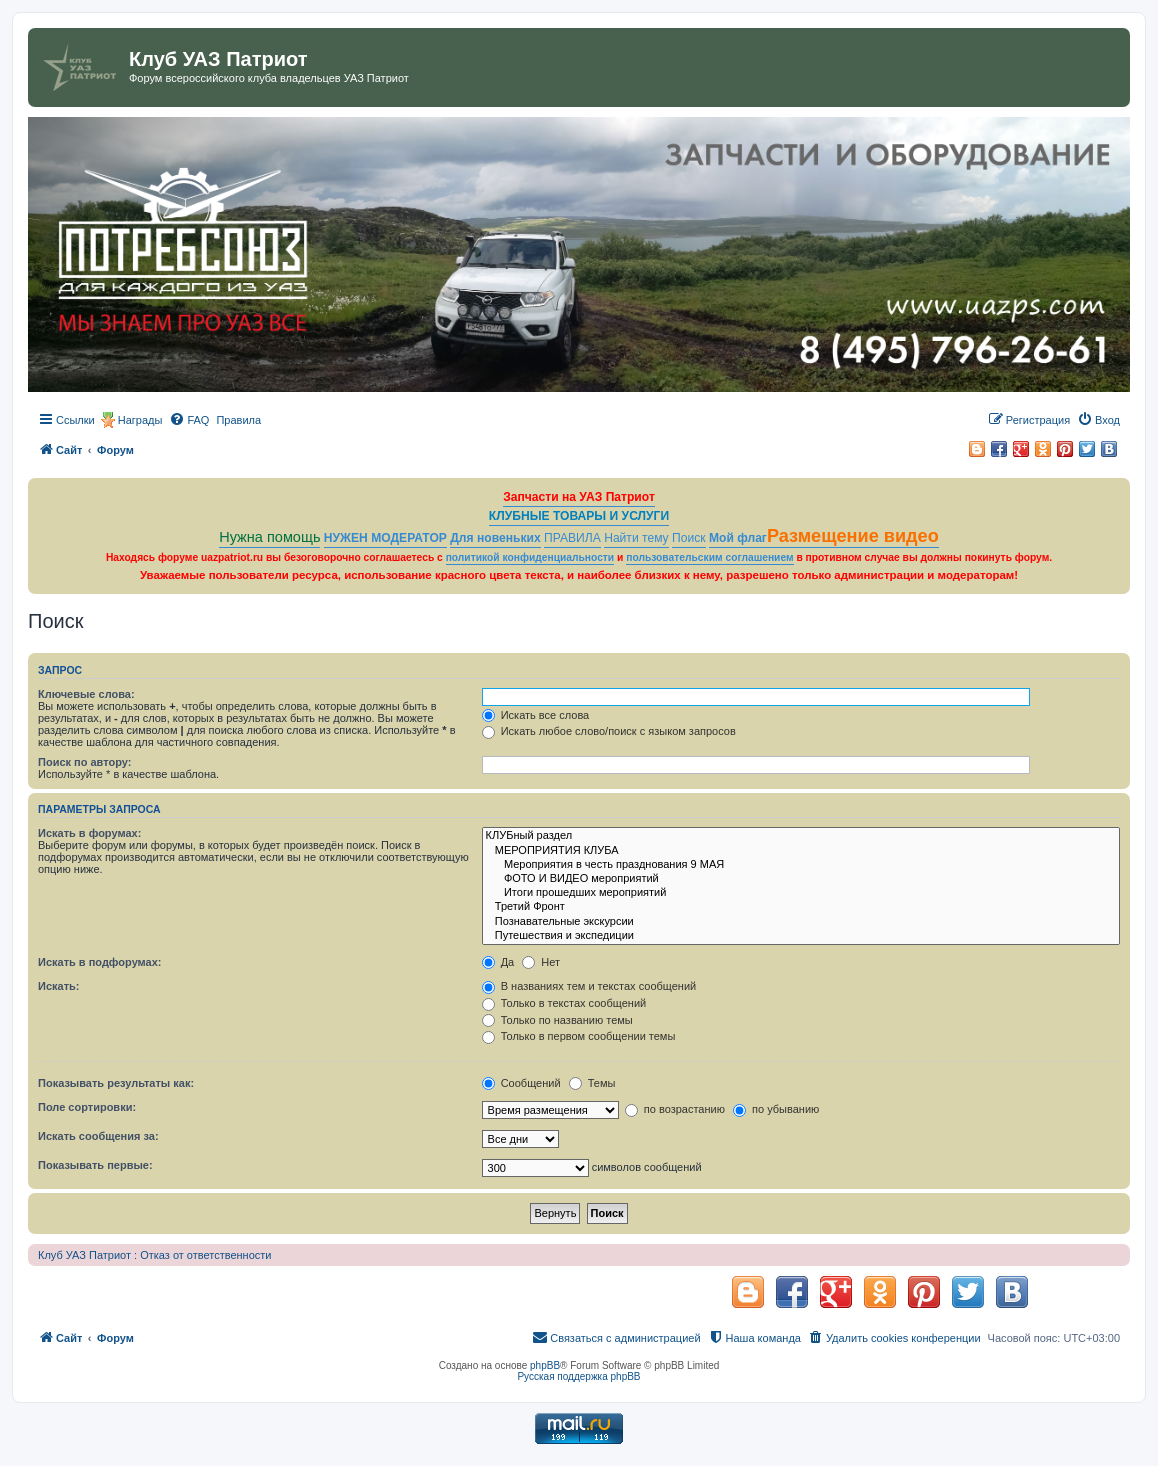  Describe the element at coordinates (609, 731) in the screenshot. I see `Искать любое слово/поиск с языком запросов` at that location.